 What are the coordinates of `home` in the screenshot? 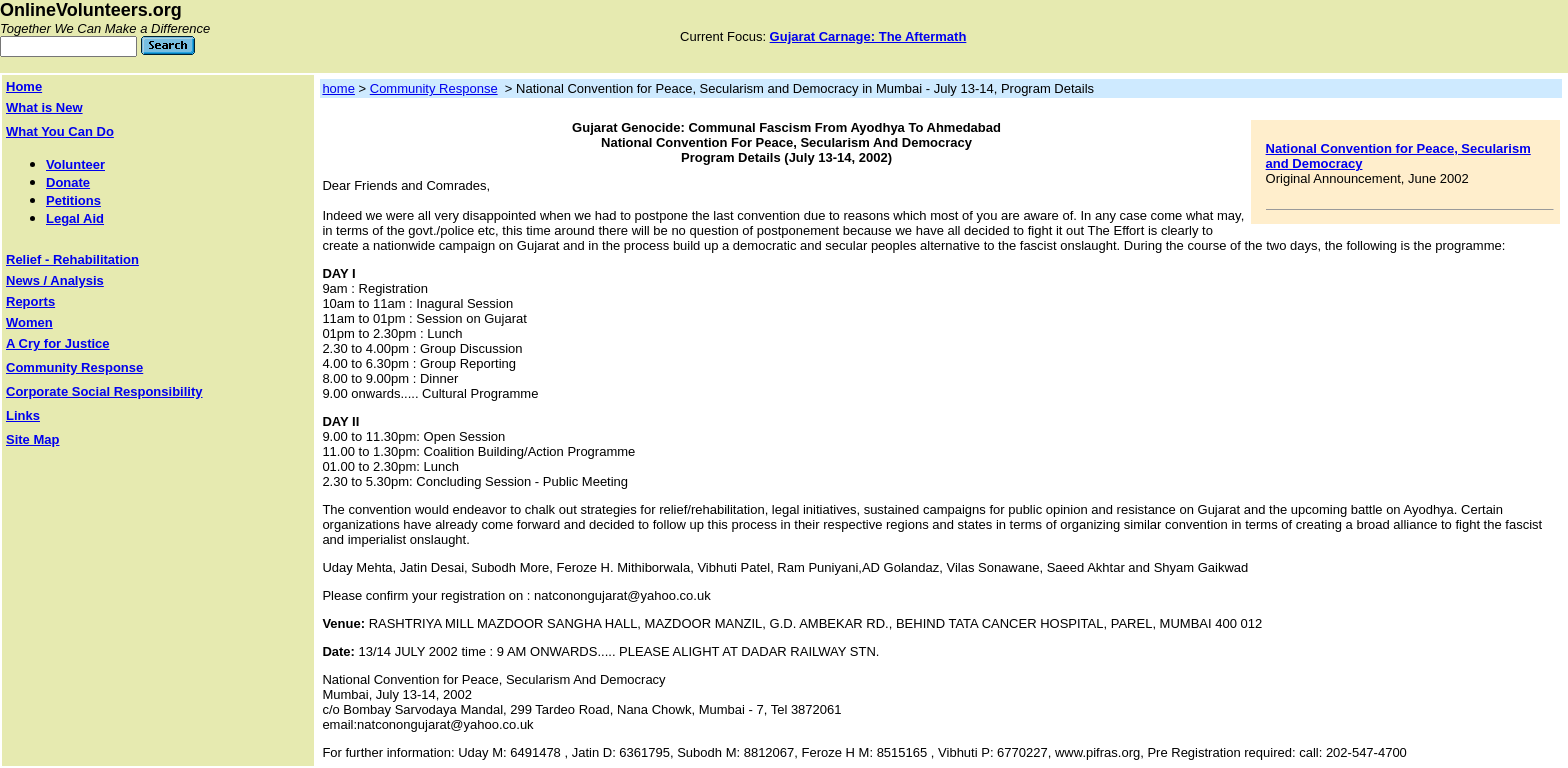 It's located at (338, 88).